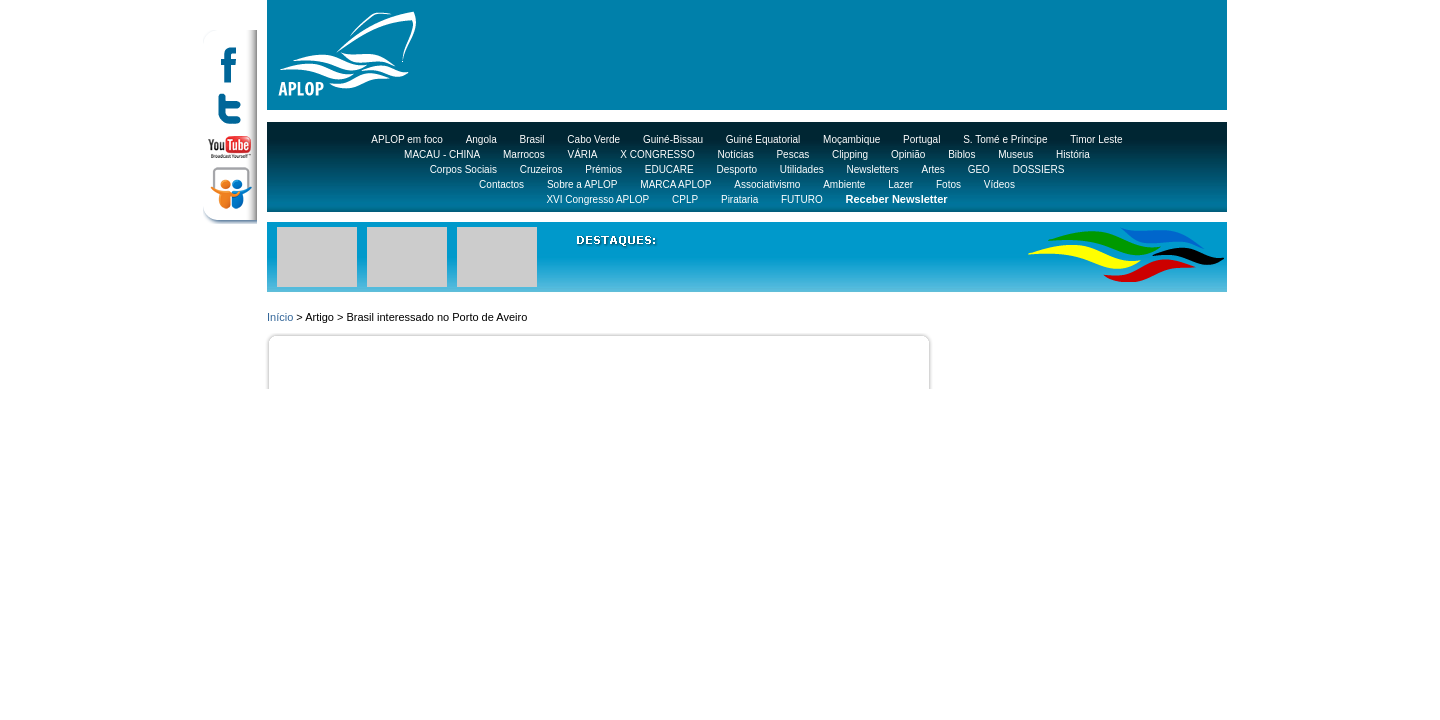  What do you see at coordinates (532, 139) in the screenshot?
I see `Brasil` at bounding box center [532, 139].